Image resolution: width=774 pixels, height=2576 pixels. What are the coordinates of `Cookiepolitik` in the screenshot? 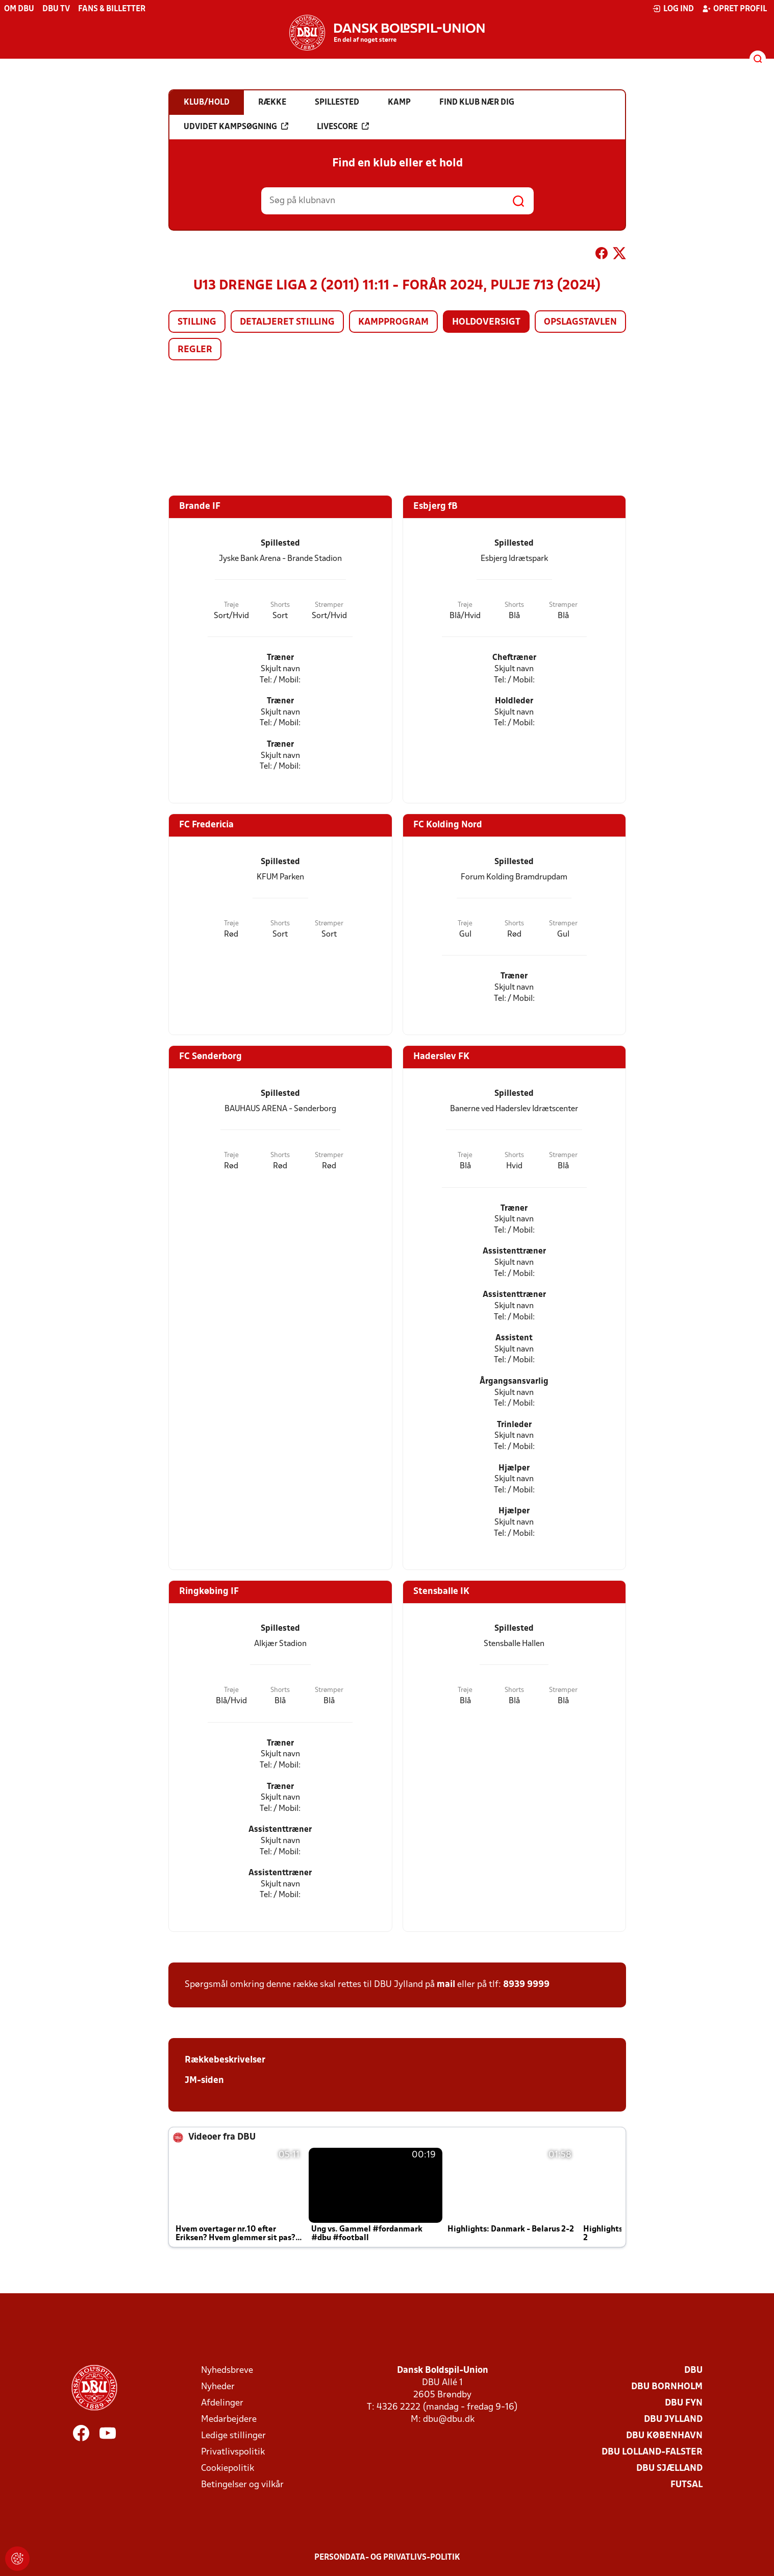 It's located at (227, 2468).